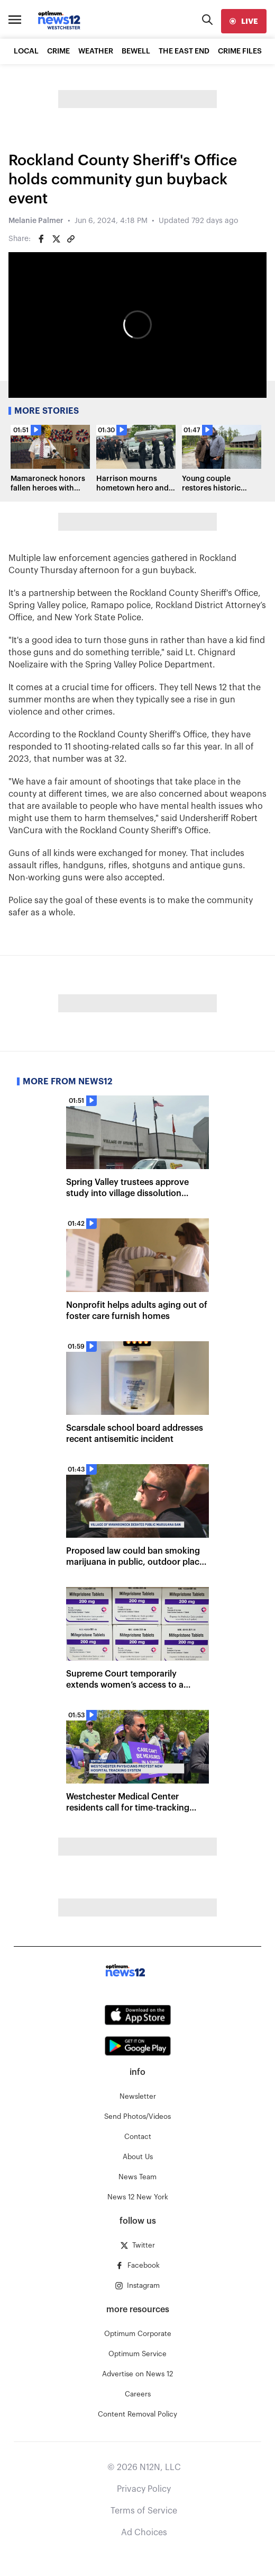  Describe the element at coordinates (71, 239) in the screenshot. I see `[Copy article link]` at that location.